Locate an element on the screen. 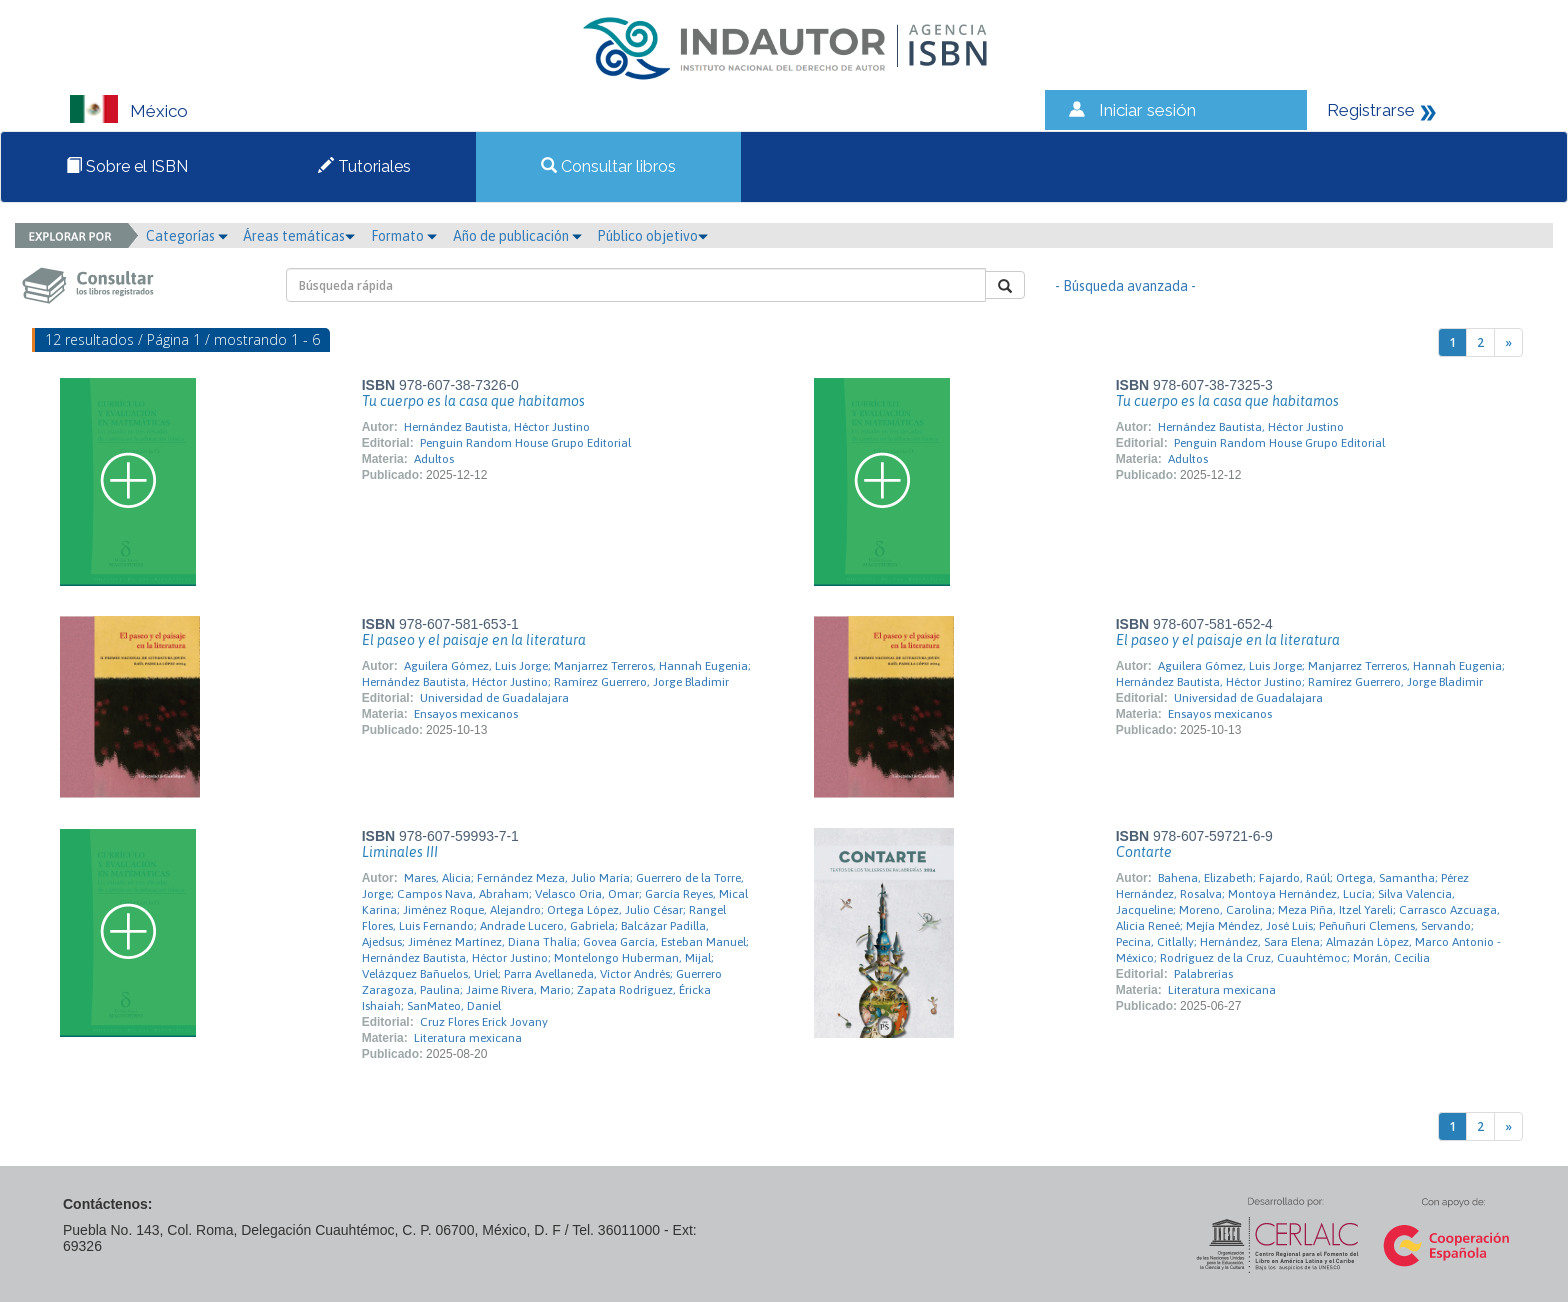 The width and height of the screenshot is (1568, 1302). Universidad de Guadalajara is located at coordinates (494, 698).